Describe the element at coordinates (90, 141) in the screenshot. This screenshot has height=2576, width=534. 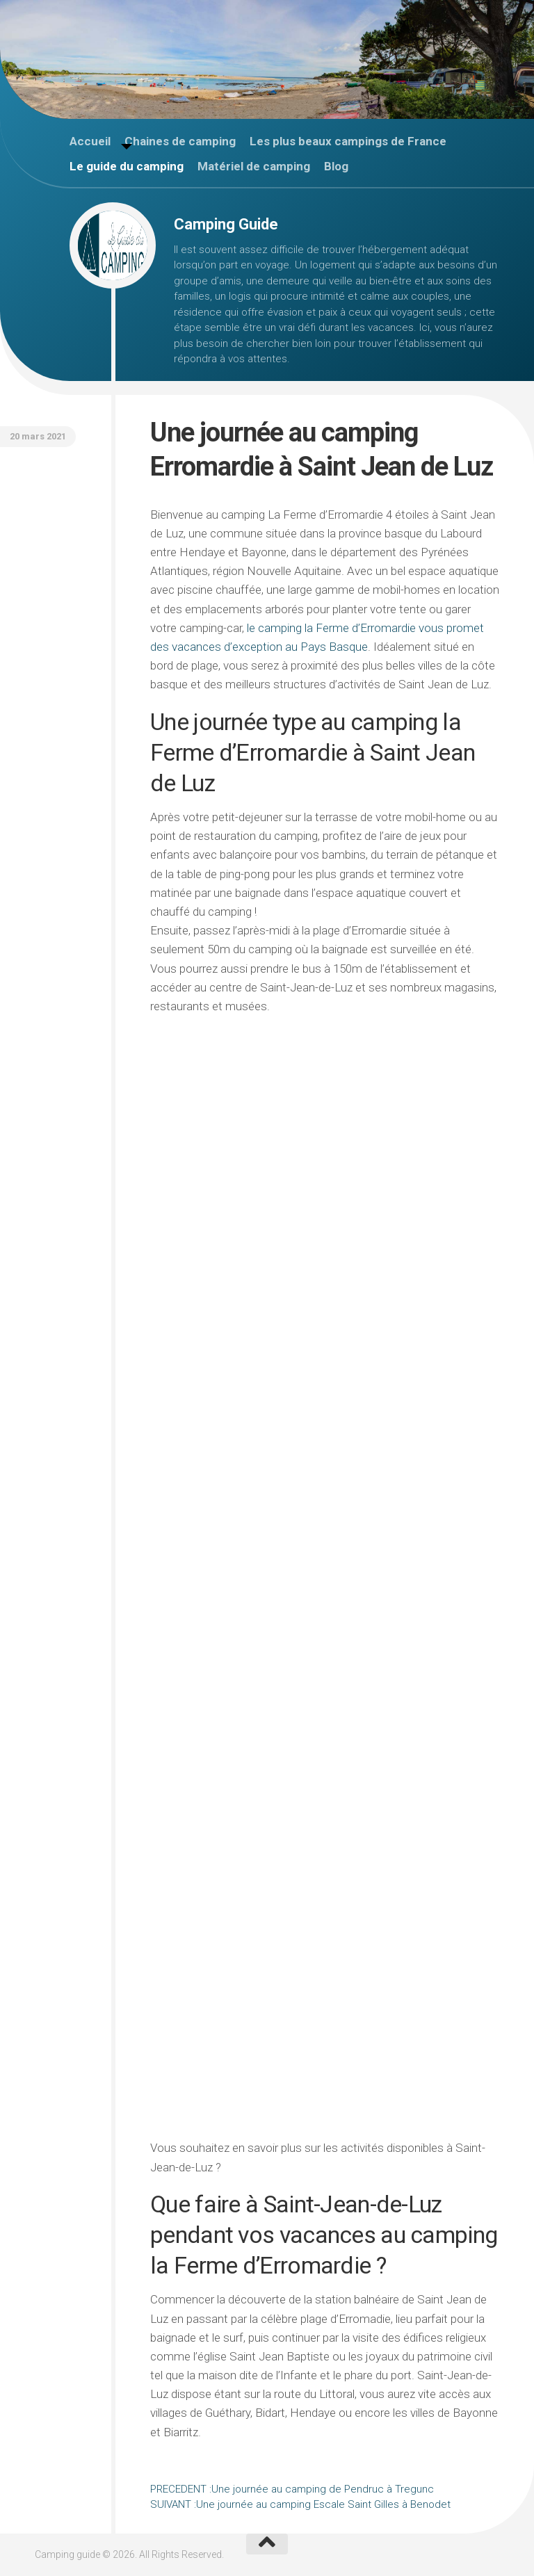
I see `Accueil` at that location.